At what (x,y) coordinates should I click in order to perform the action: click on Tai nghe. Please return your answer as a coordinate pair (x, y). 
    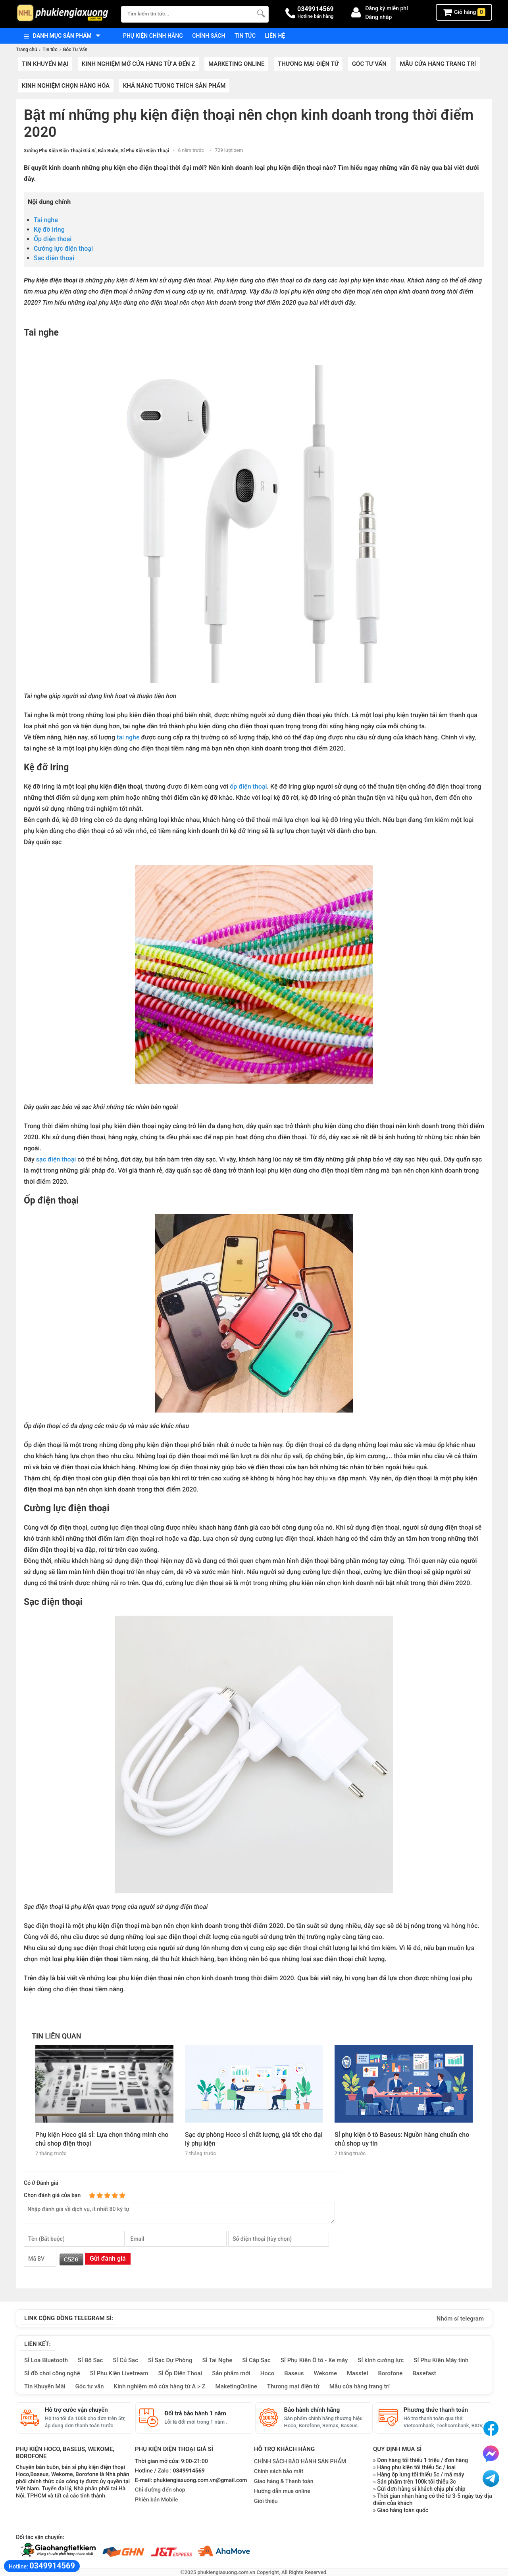
    Looking at the image, I should click on (46, 220).